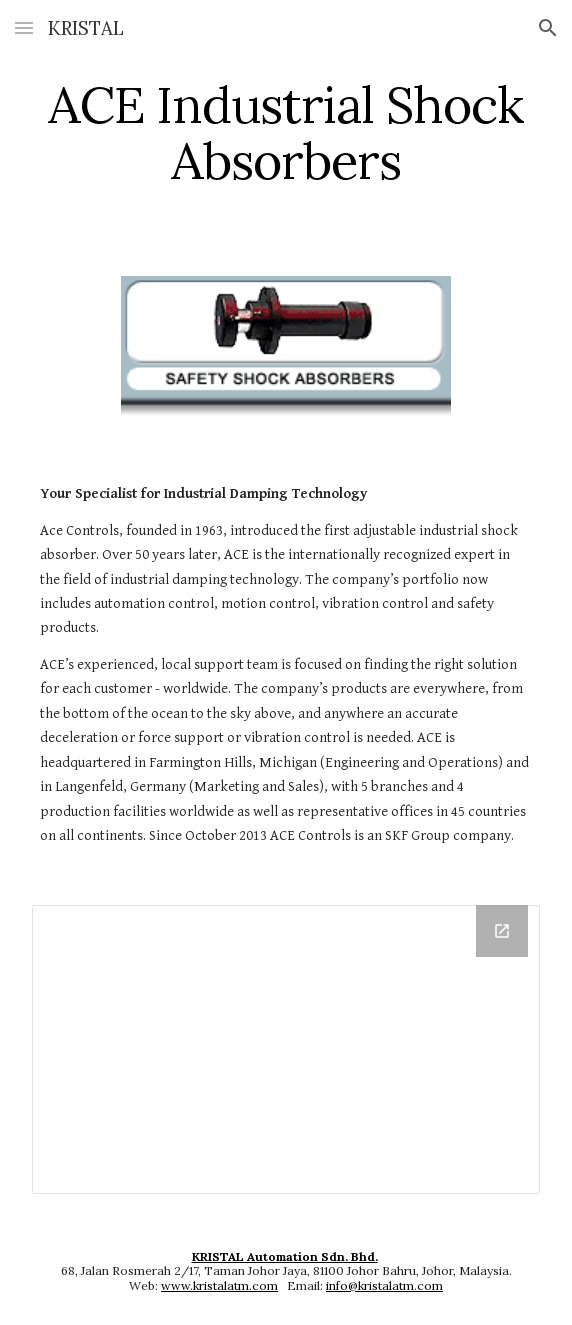 This screenshot has height=1325, width=572. What do you see at coordinates (24, 27) in the screenshot?
I see `[button]` at bounding box center [24, 27].